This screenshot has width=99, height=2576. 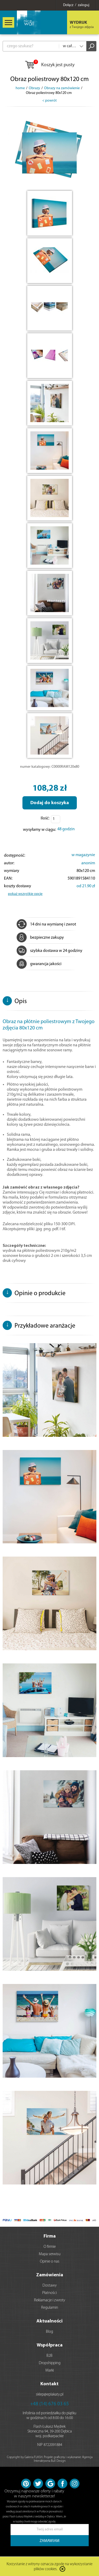 I want to click on Koszyk jest pusty, so click(x=49, y=65).